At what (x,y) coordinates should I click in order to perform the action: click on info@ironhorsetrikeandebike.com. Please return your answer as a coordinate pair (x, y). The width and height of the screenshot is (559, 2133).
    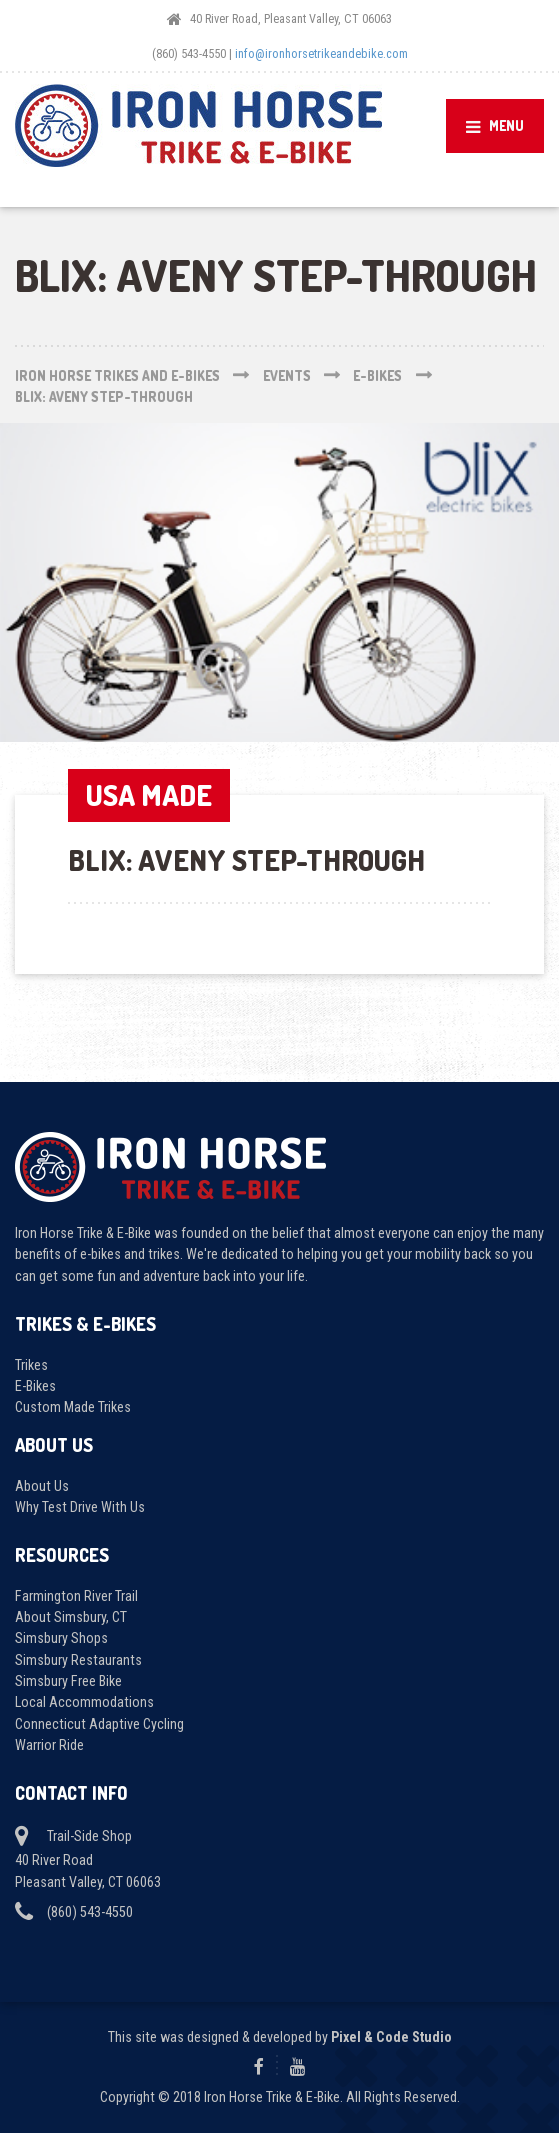
    Looking at the image, I should click on (321, 53).